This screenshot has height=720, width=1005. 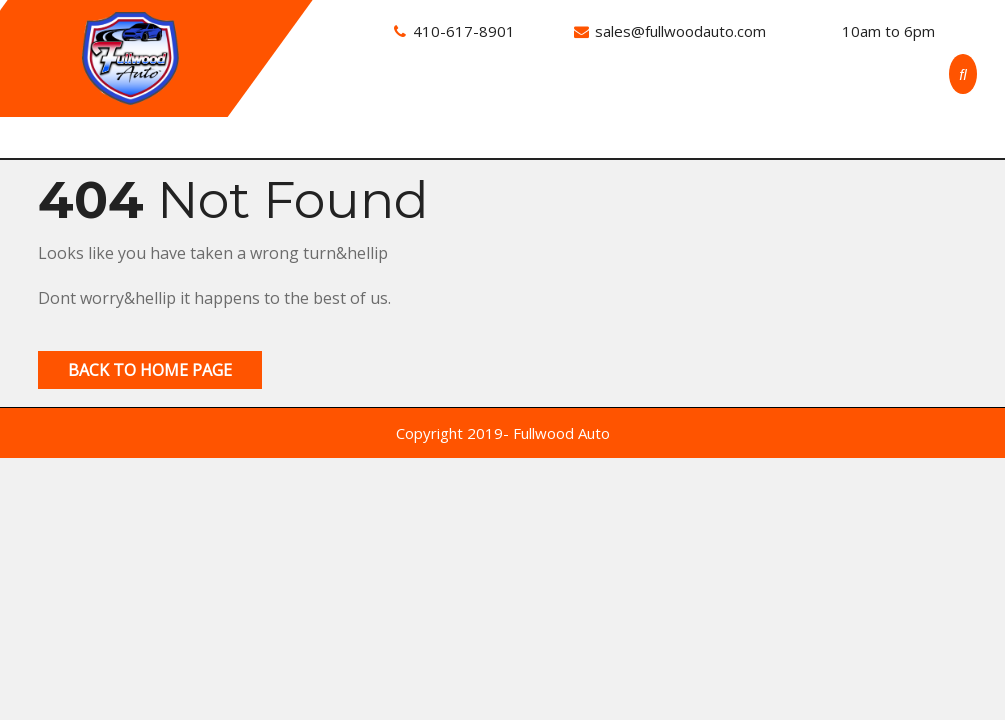 What do you see at coordinates (771, 90) in the screenshot?
I see `Application` at bounding box center [771, 90].